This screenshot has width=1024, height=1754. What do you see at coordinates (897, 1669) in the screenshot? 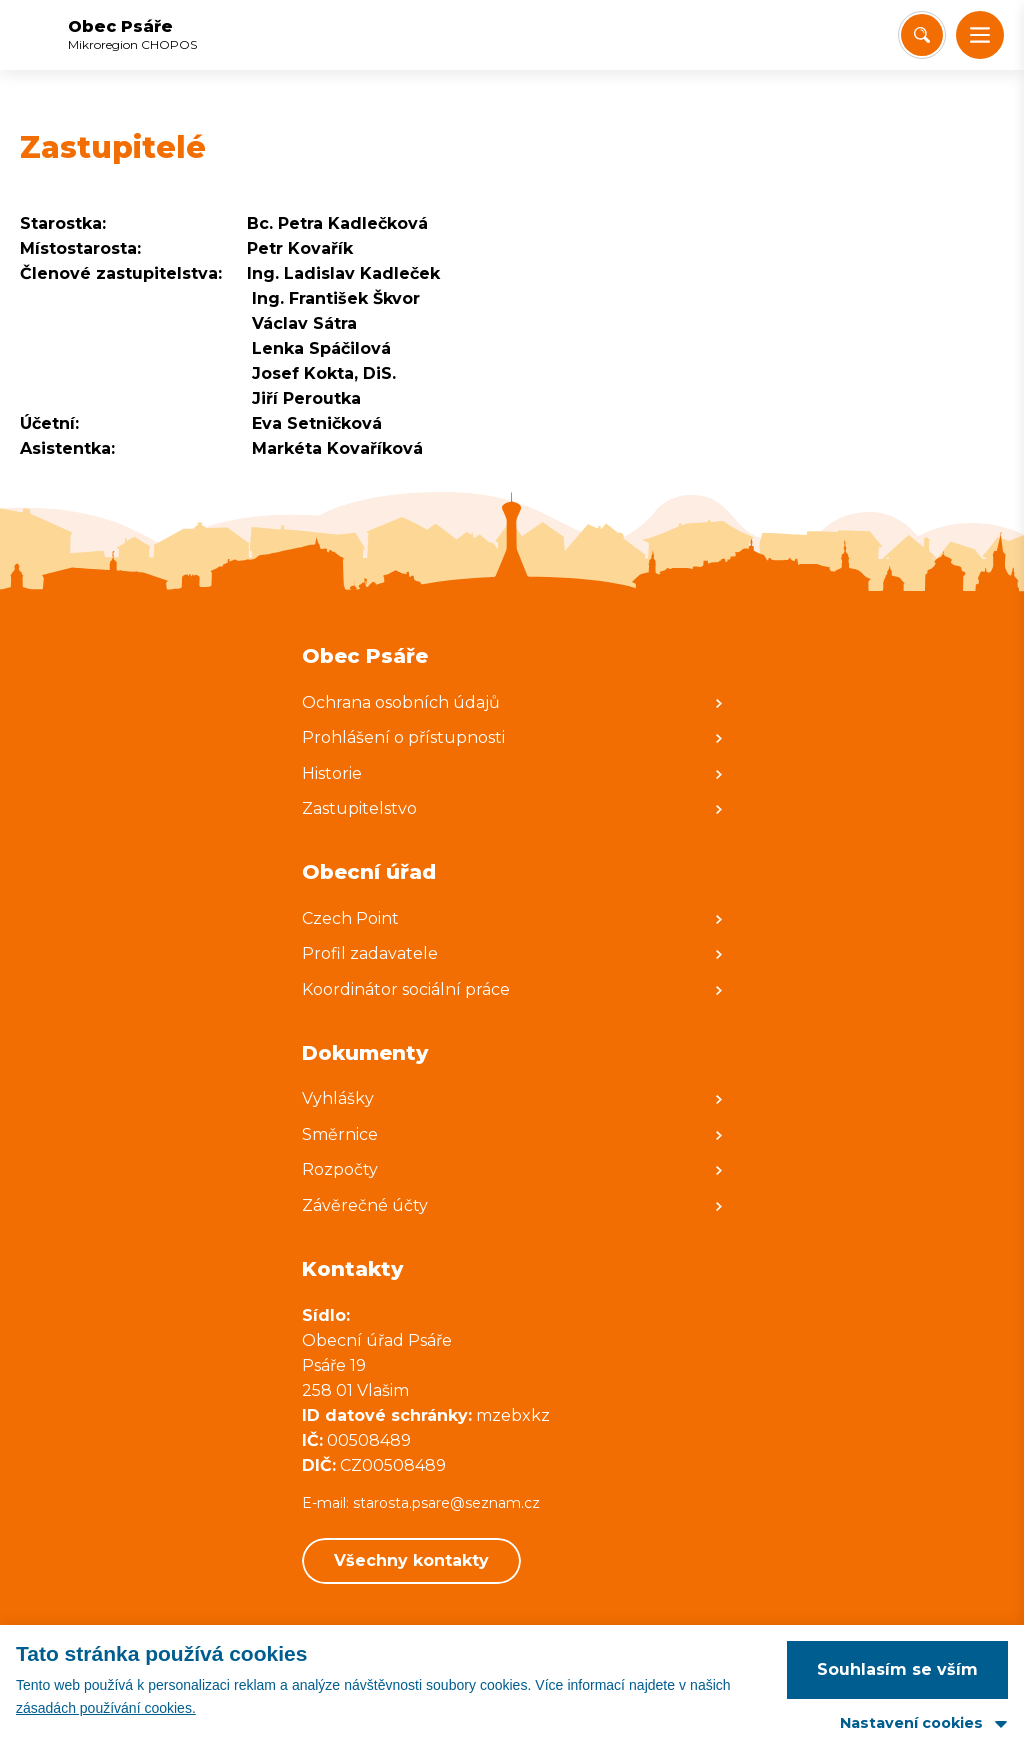
I see `Souhlasím se vším` at bounding box center [897, 1669].